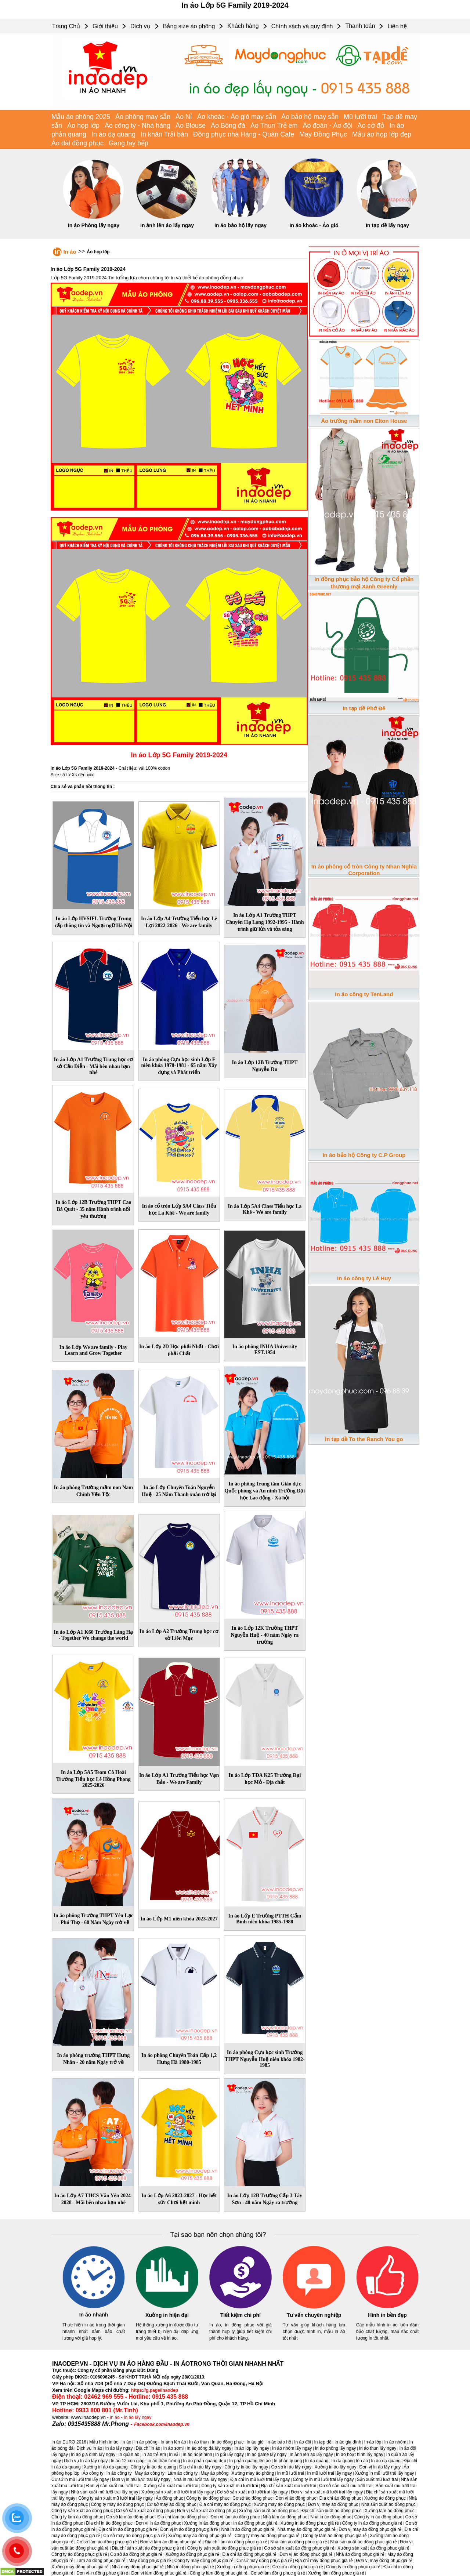 Image resolution: width=470 pixels, height=2576 pixels. What do you see at coordinates (80, 2479) in the screenshot?
I see `Cơ sở in mũ lưỡi trai lấy ngay` at bounding box center [80, 2479].